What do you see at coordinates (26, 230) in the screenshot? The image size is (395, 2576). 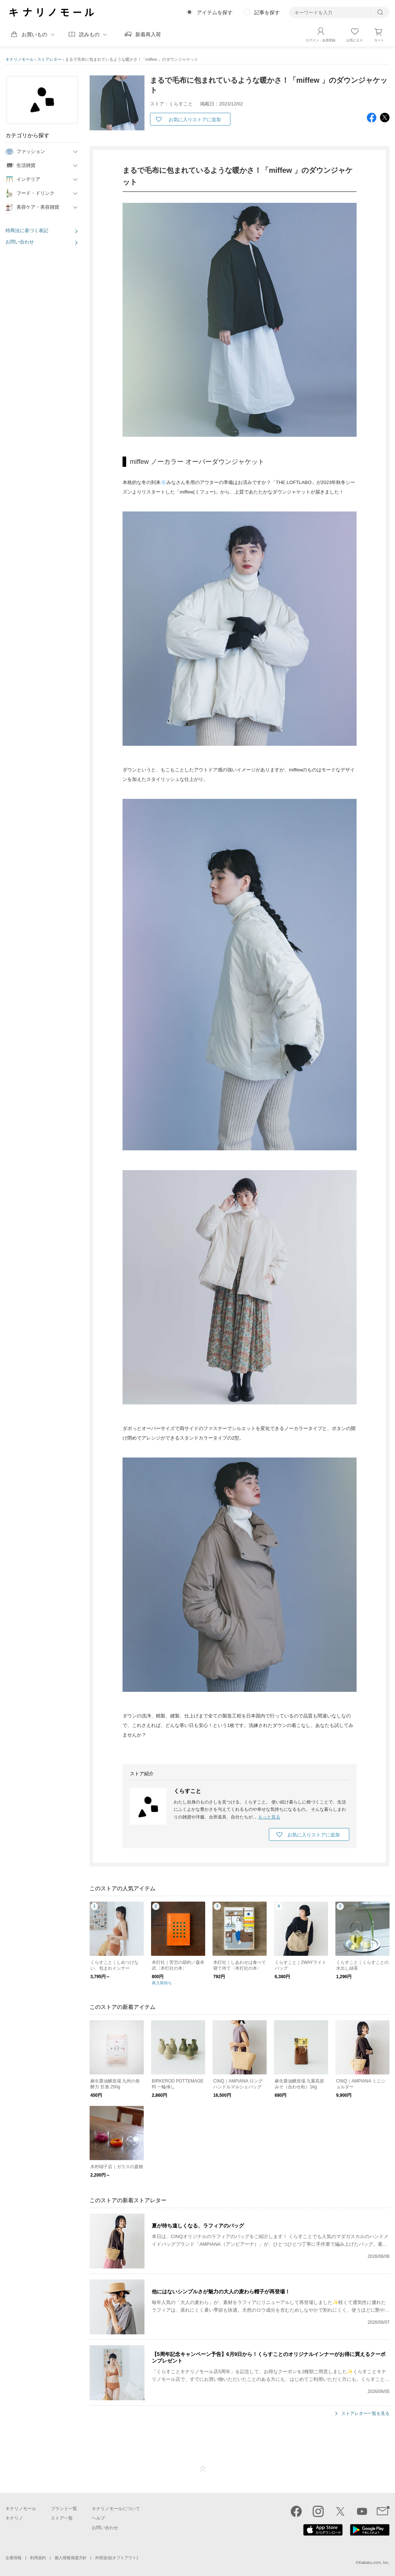 I see `特商法に基づく表記` at bounding box center [26, 230].